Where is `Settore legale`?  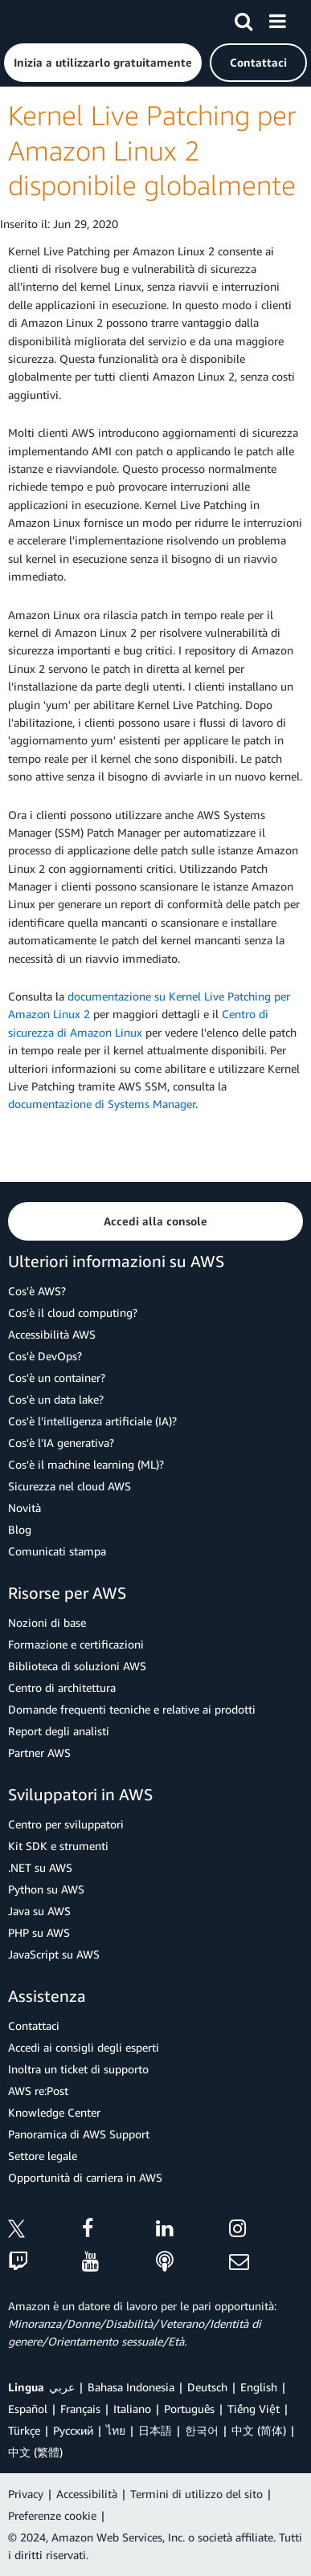 Settore legale is located at coordinates (42, 2155).